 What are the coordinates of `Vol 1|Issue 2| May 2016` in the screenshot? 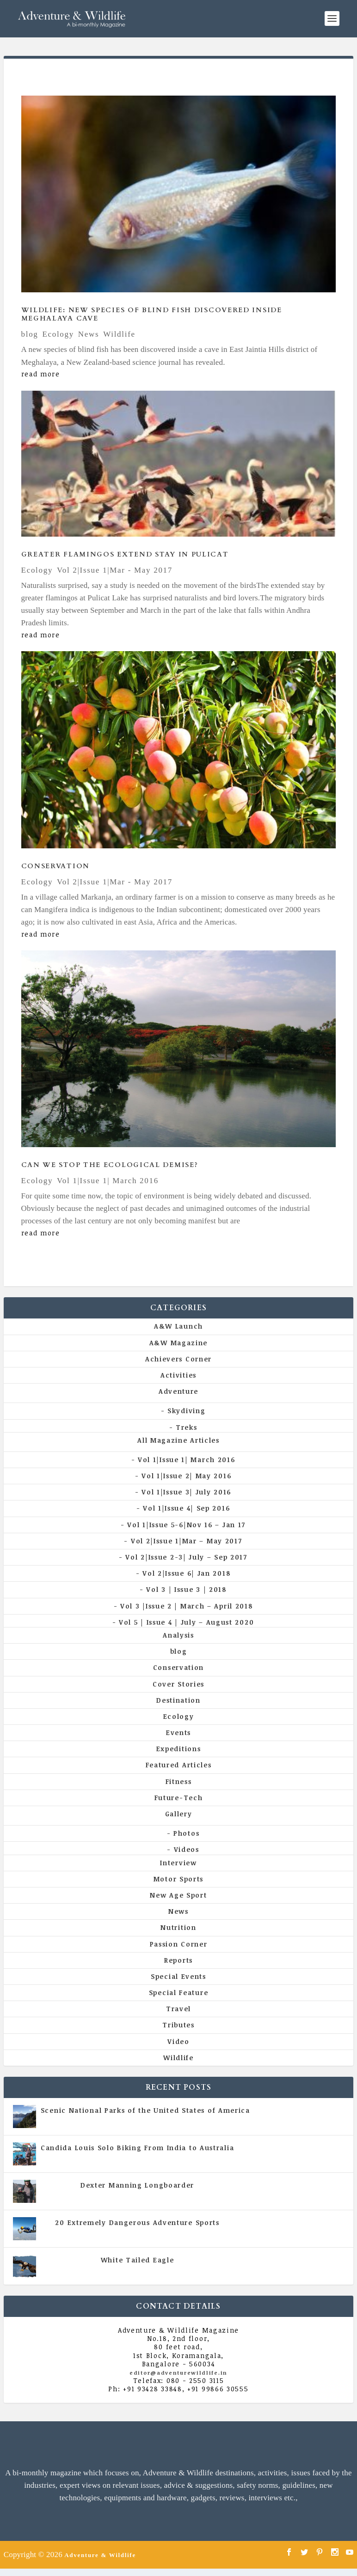 It's located at (186, 1475).